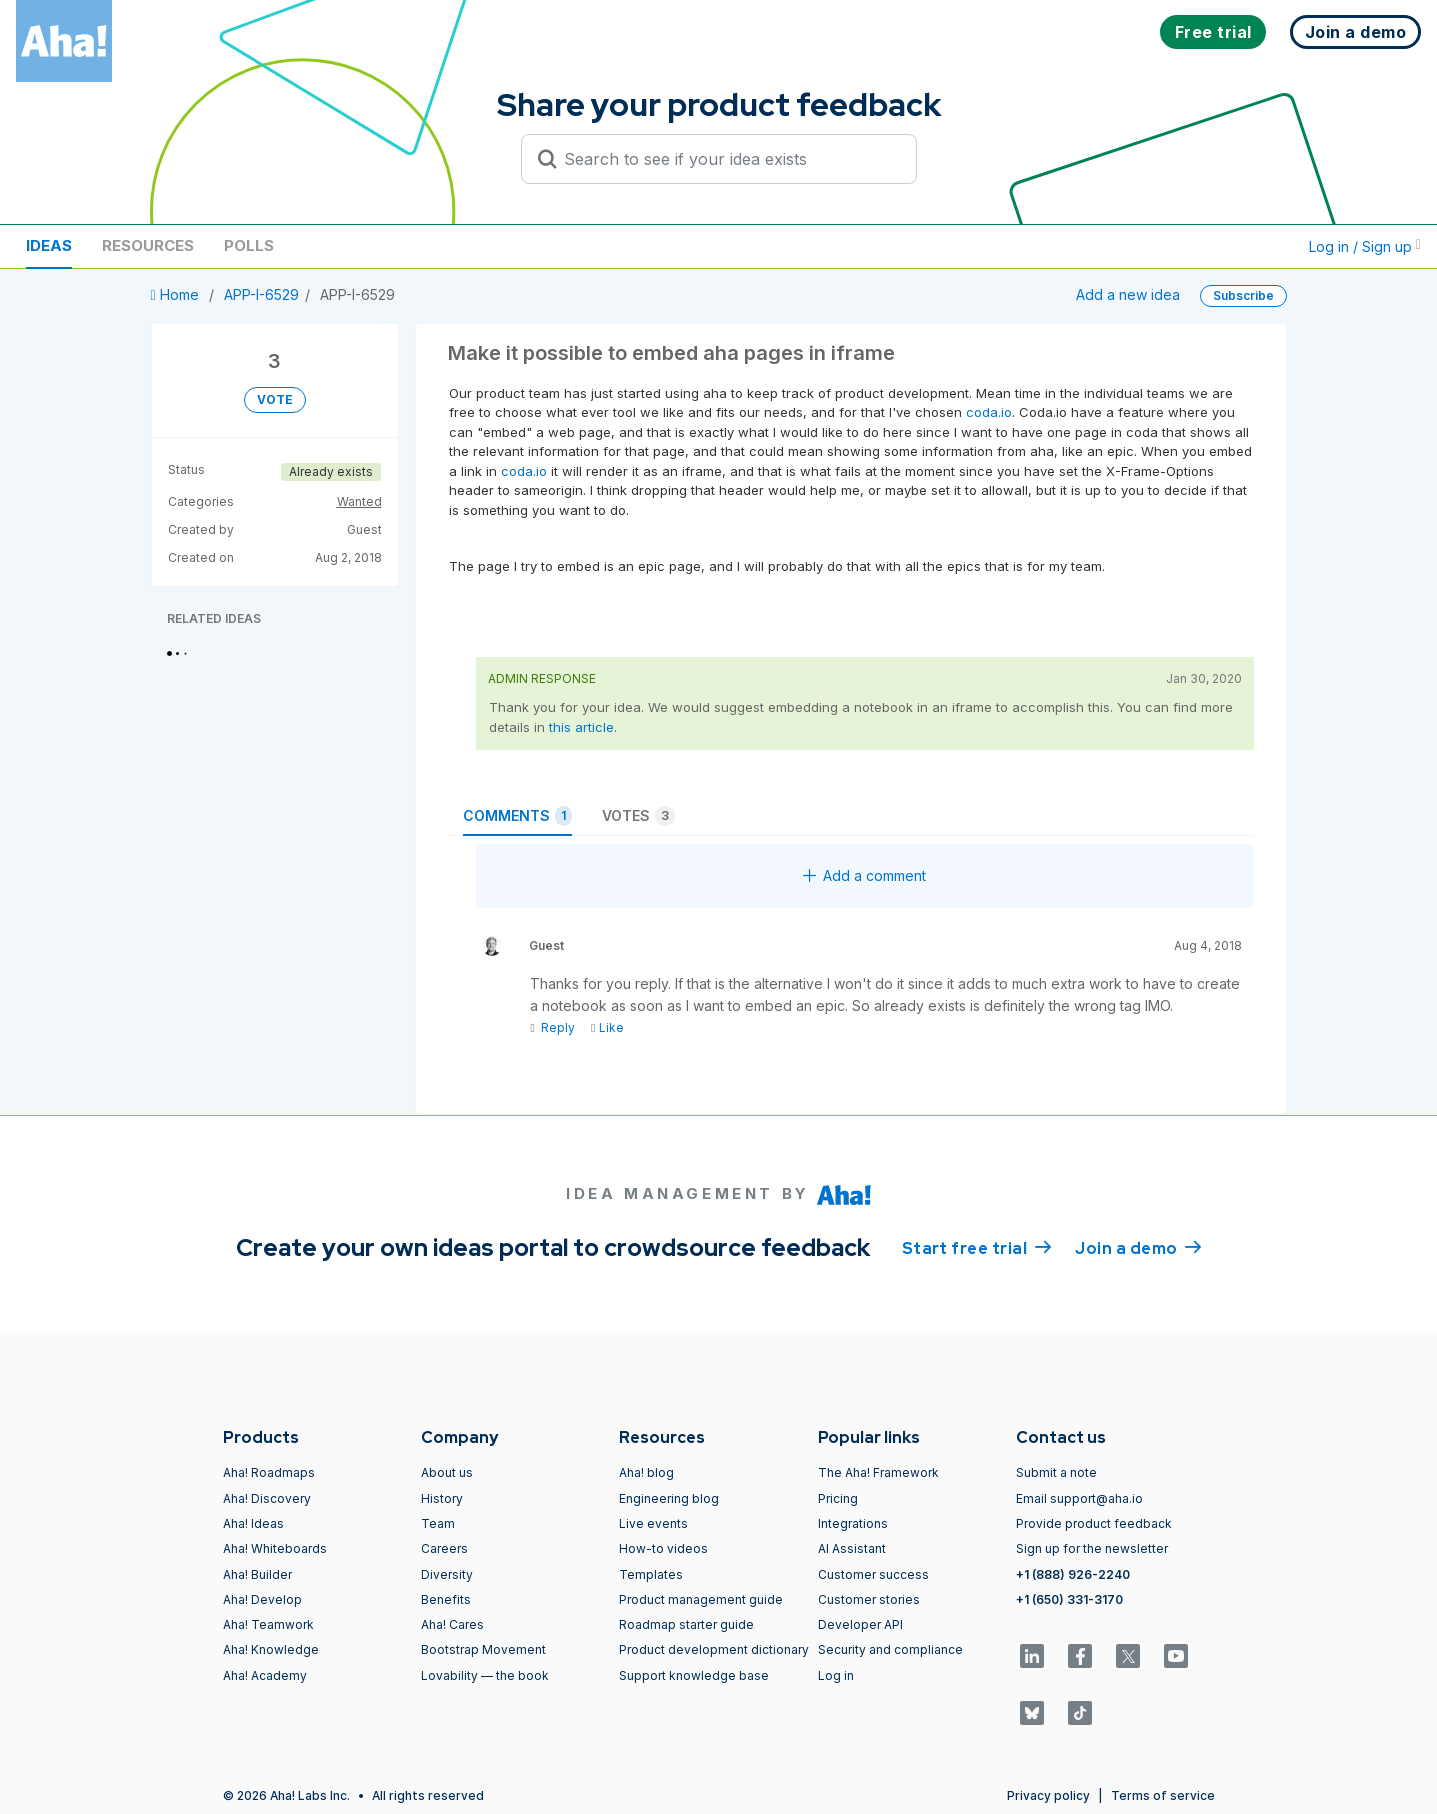 The height and width of the screenshot is (1814, 1437). I want to click on Wanted, so click(359, 501).